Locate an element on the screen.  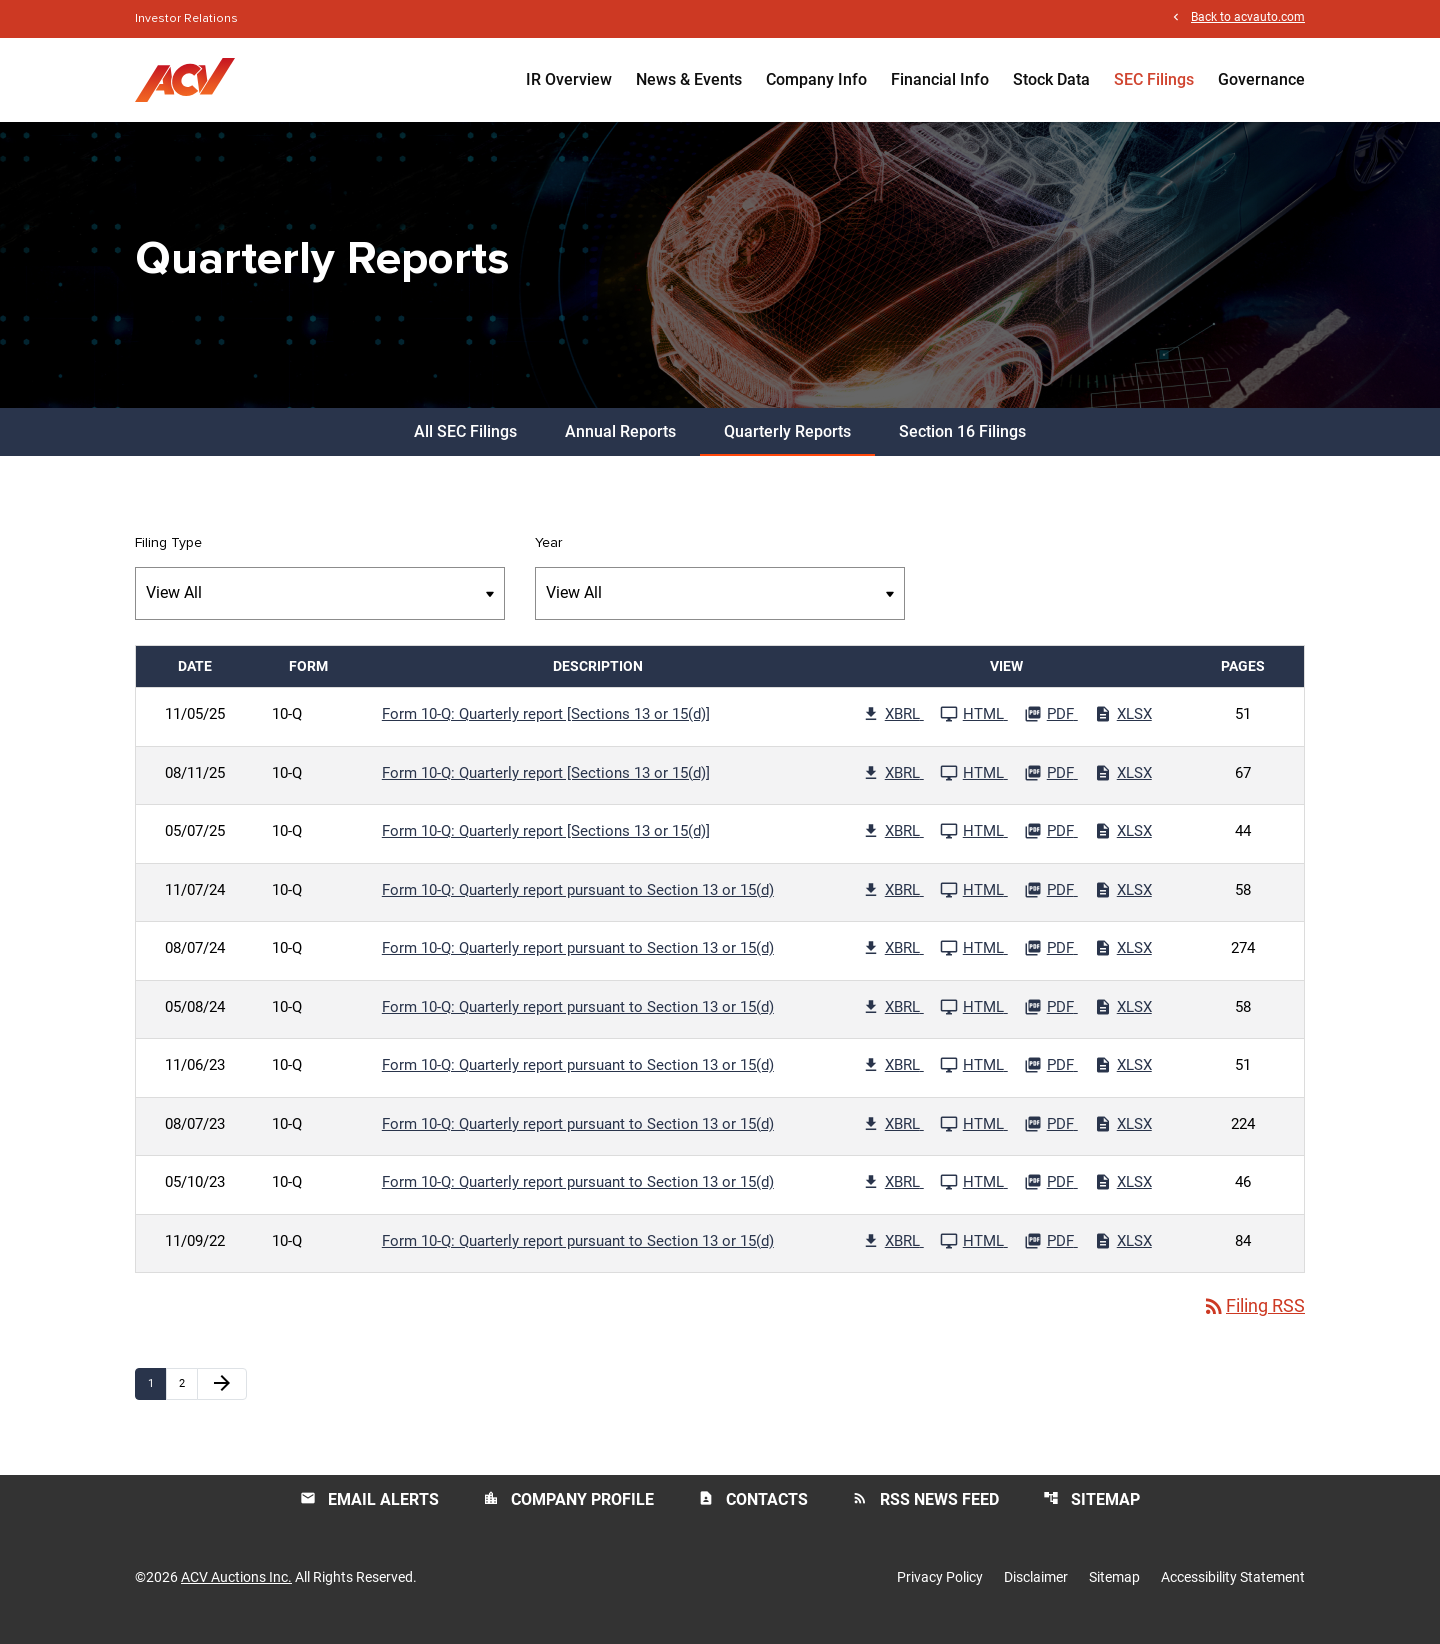
SEC Filings is located at coordinates (1154, 79).